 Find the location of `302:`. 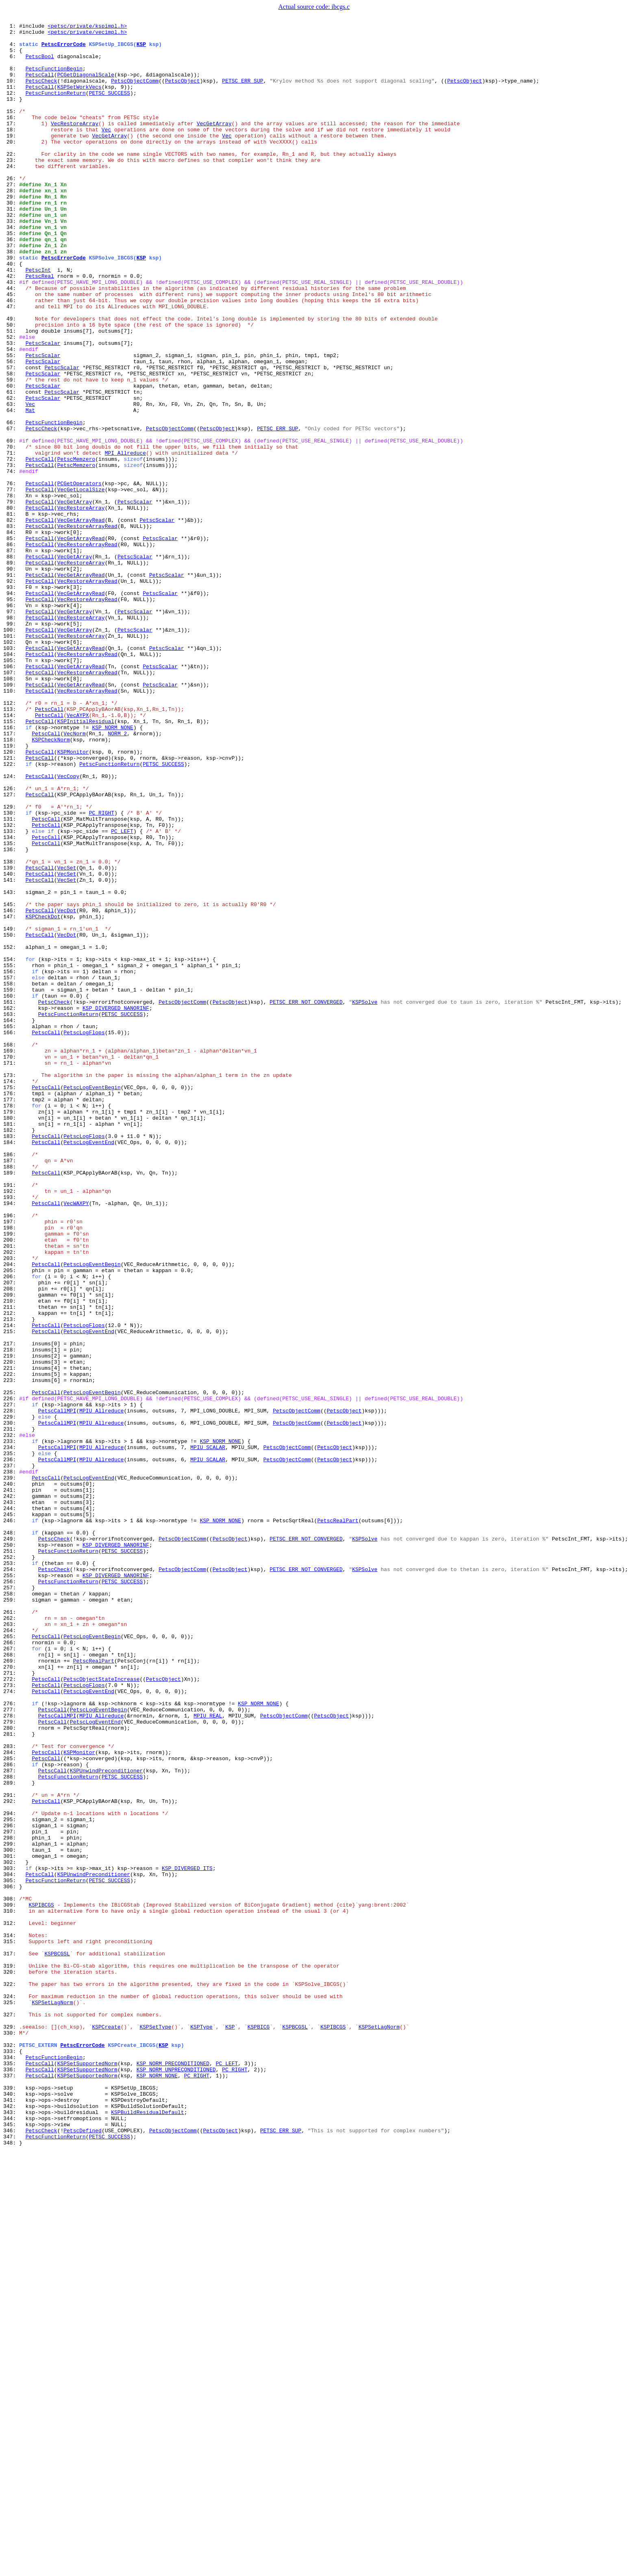

302: is located at coordinates (11, 2230).